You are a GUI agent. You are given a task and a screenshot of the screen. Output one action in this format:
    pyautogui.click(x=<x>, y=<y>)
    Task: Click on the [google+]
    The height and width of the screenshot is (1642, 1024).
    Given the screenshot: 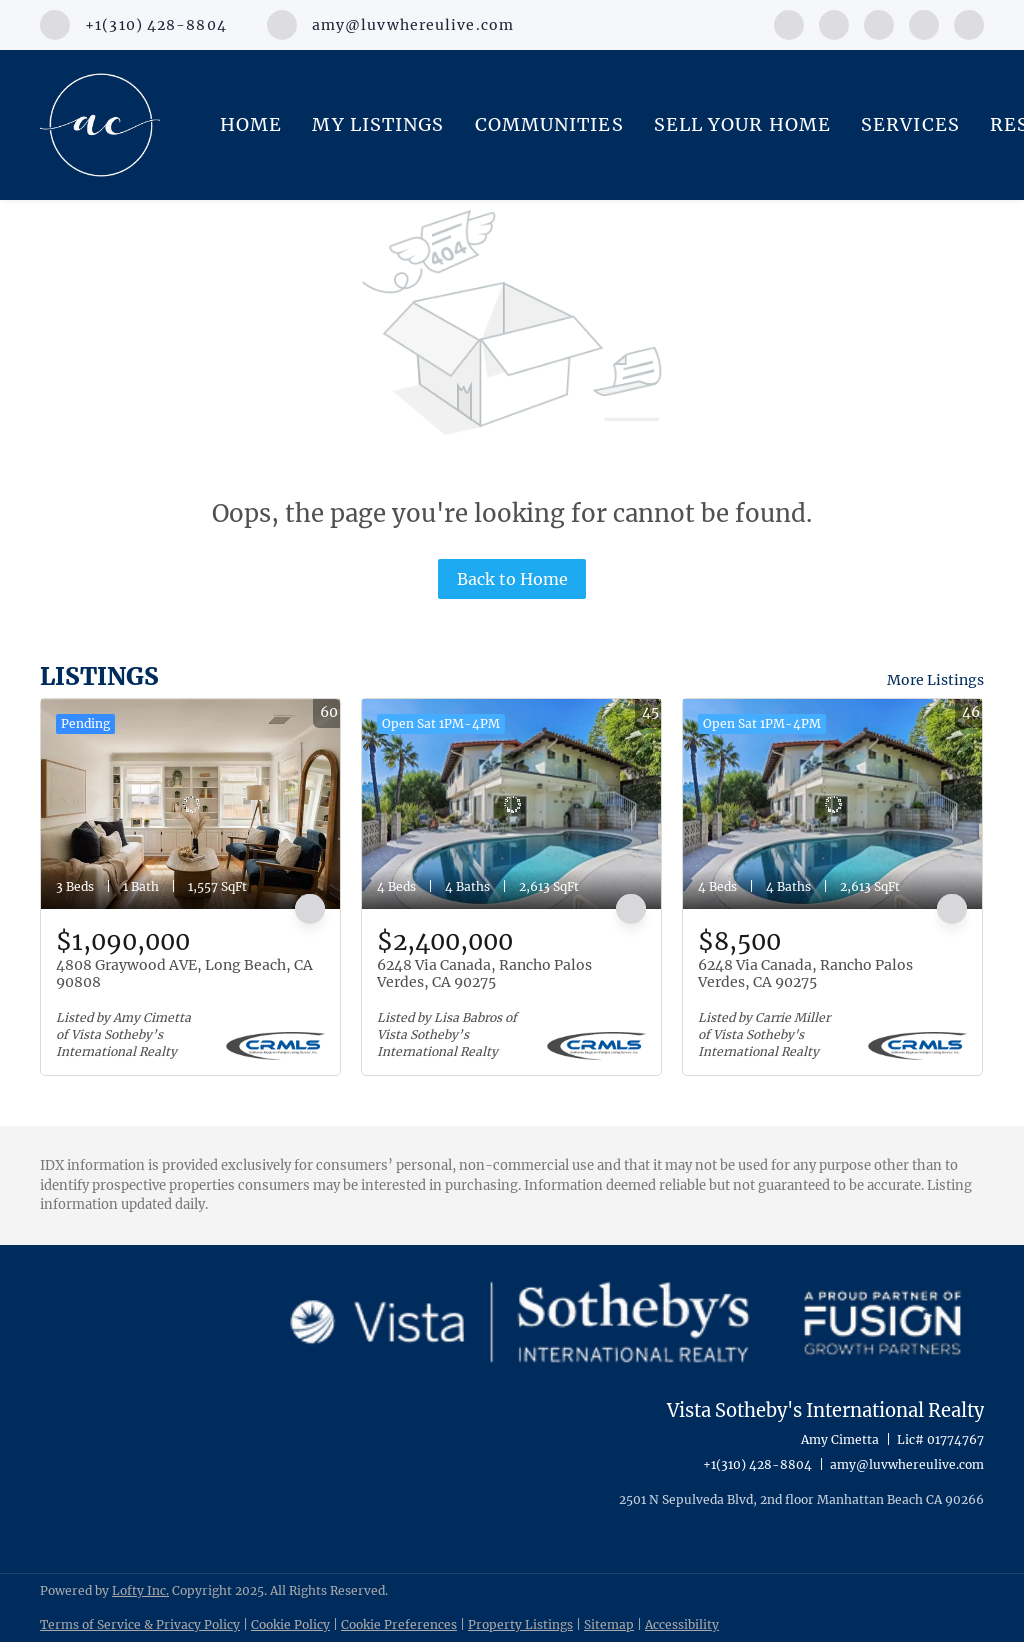 What is the action you would take?
    pyautogui.click(x=969, y=23)
    